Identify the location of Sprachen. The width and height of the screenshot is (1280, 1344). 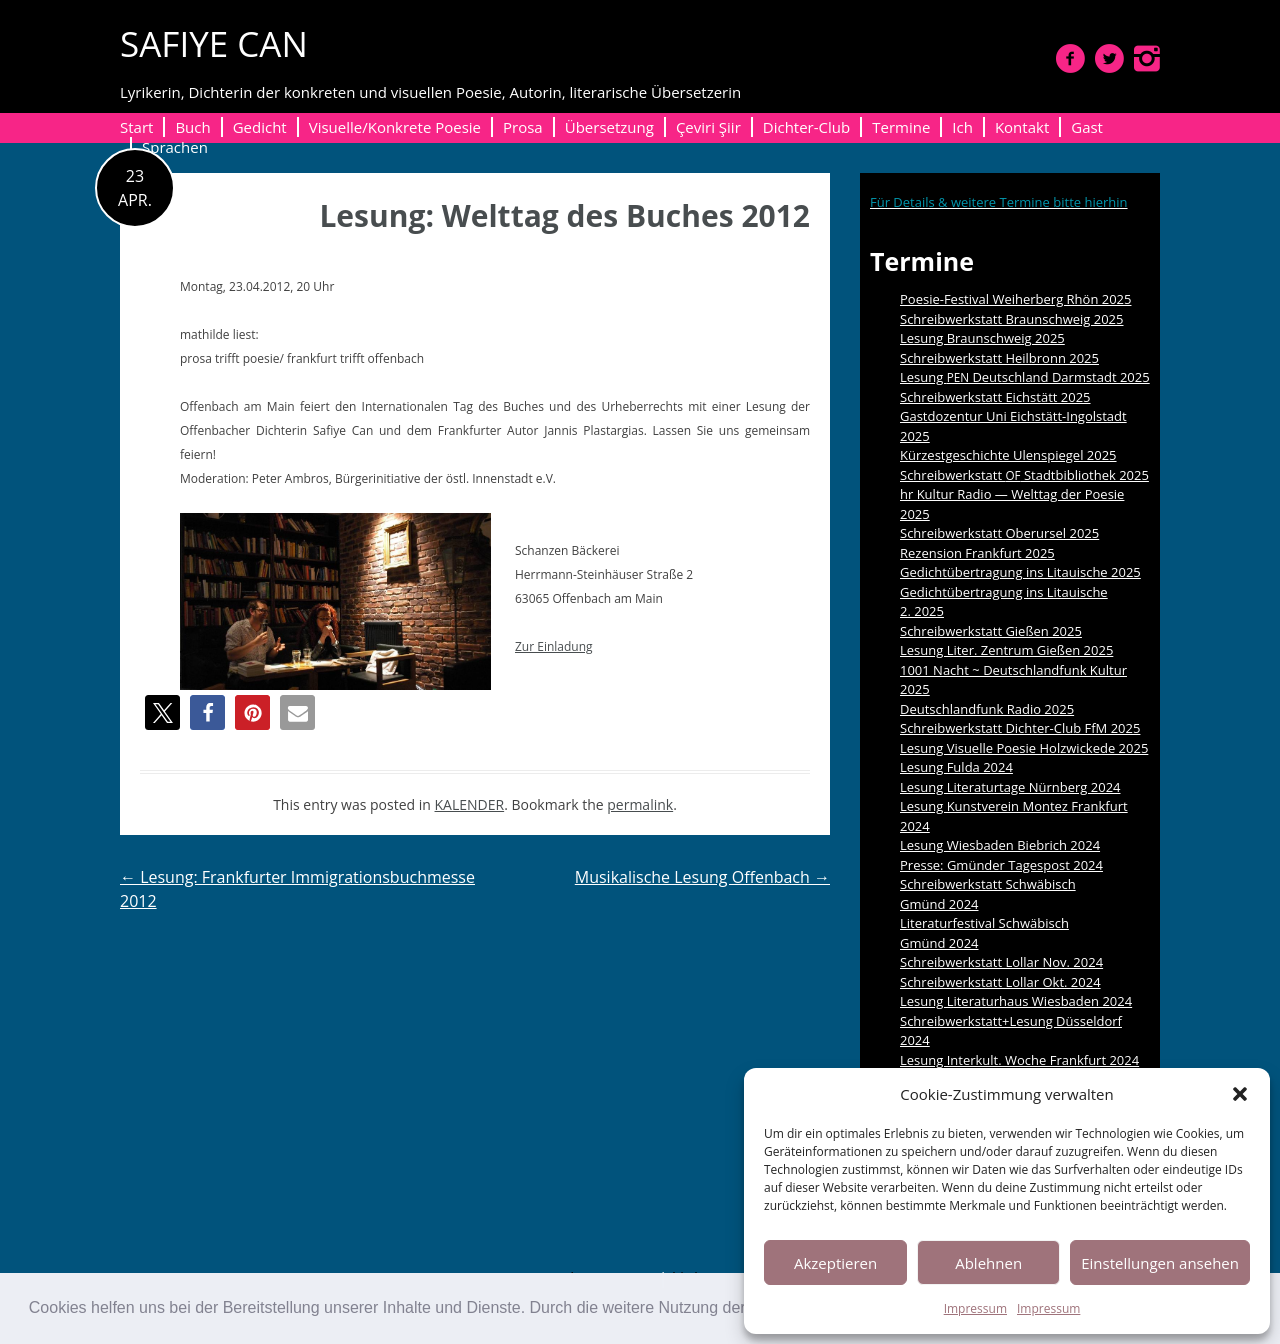
(175, 147).